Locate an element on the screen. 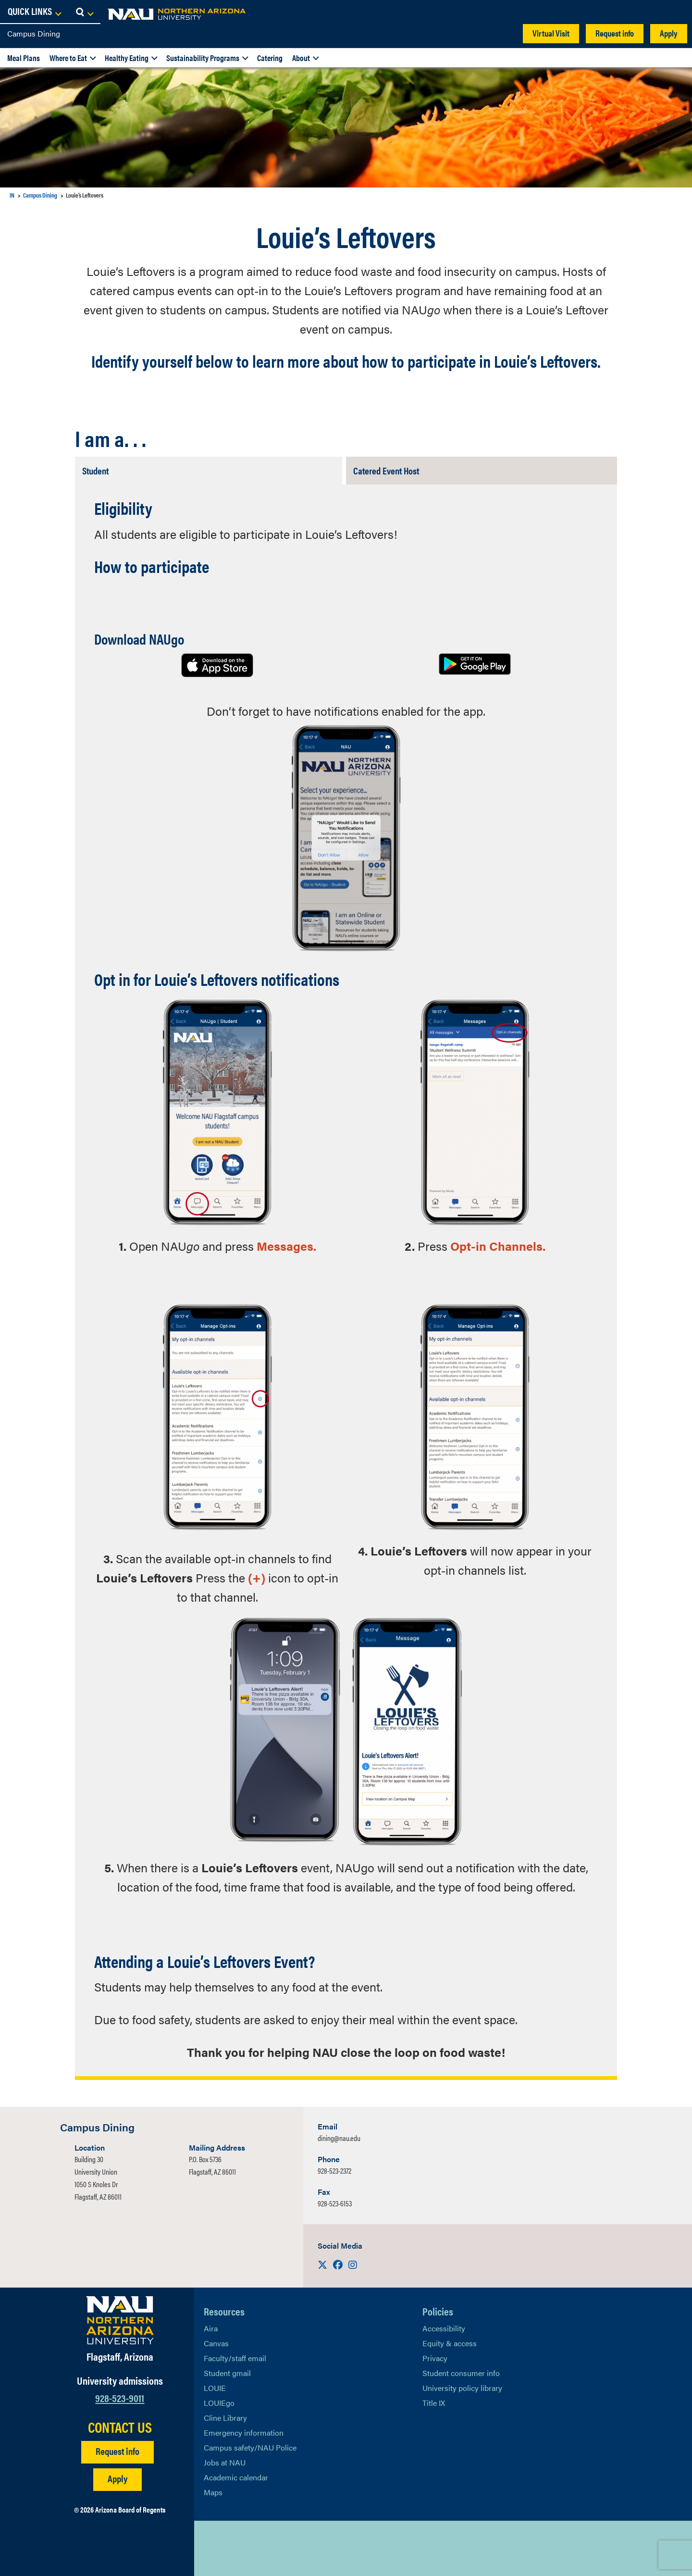 The width and height of the screenshot is (692, 2576). Back to top [Scroll to Top of Page] is located at coordinates (591, 2548).